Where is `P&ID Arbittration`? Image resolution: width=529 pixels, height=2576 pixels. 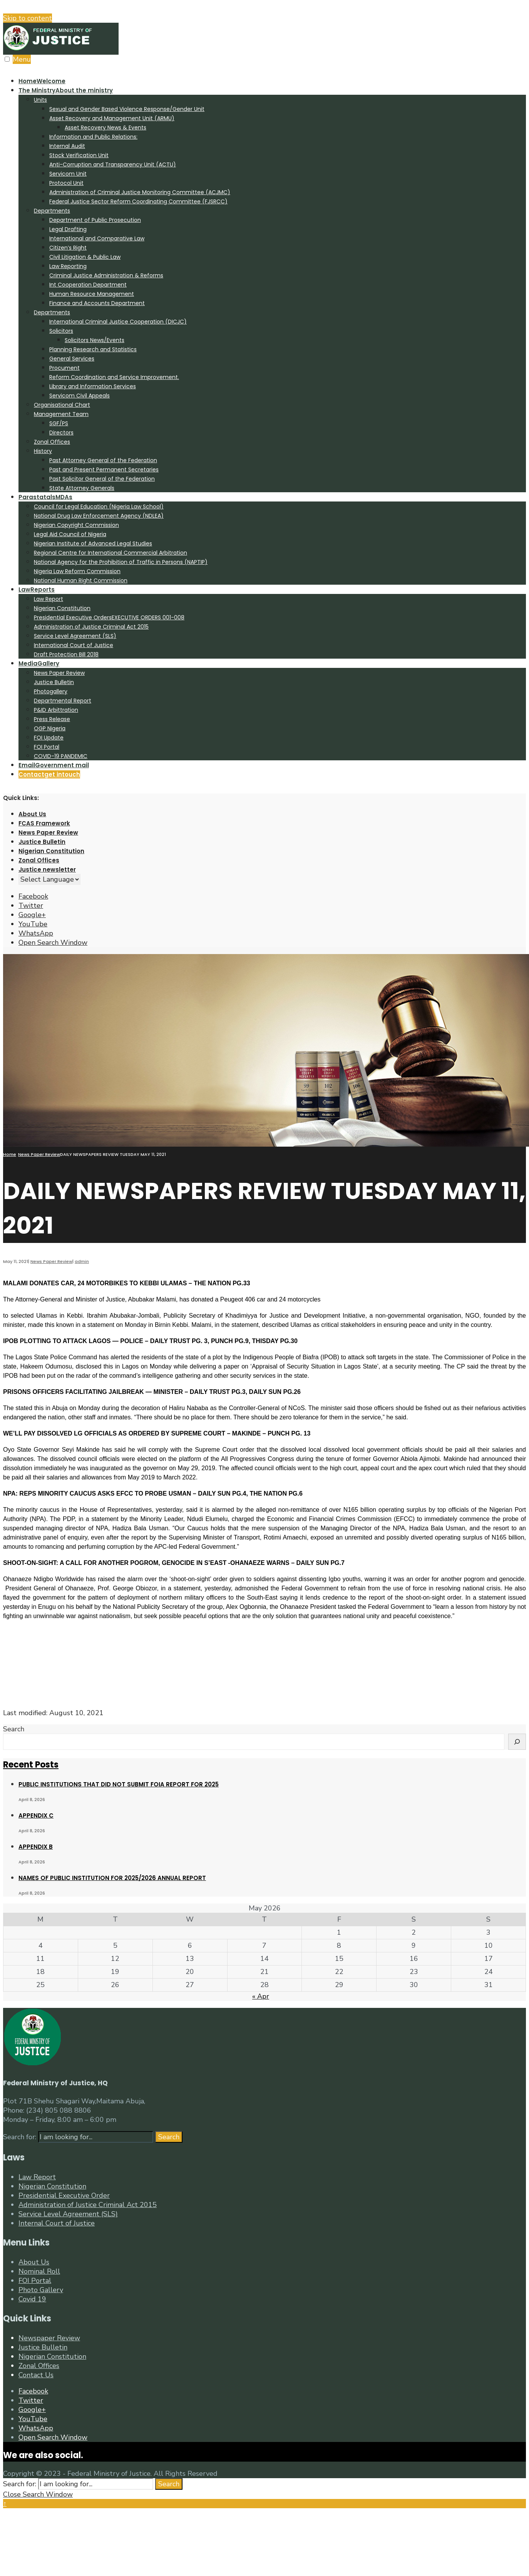
P&ID Arbittration is located at coordinates (56, 710).